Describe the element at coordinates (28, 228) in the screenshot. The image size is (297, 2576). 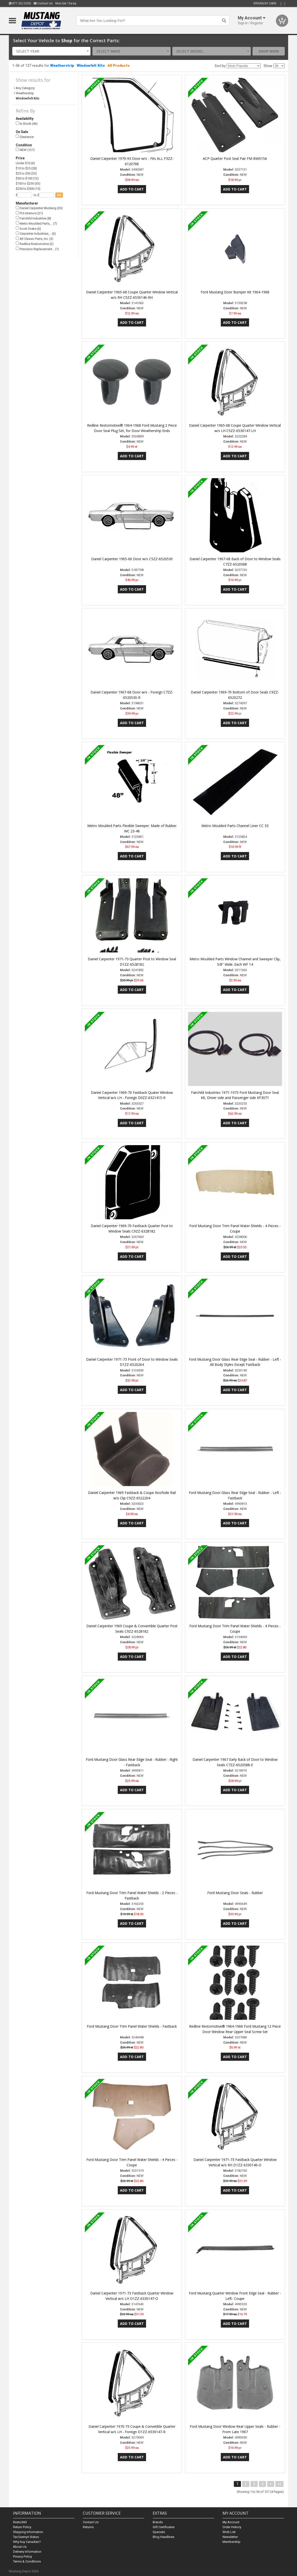
I see `Scott Drake (6)` at that location.